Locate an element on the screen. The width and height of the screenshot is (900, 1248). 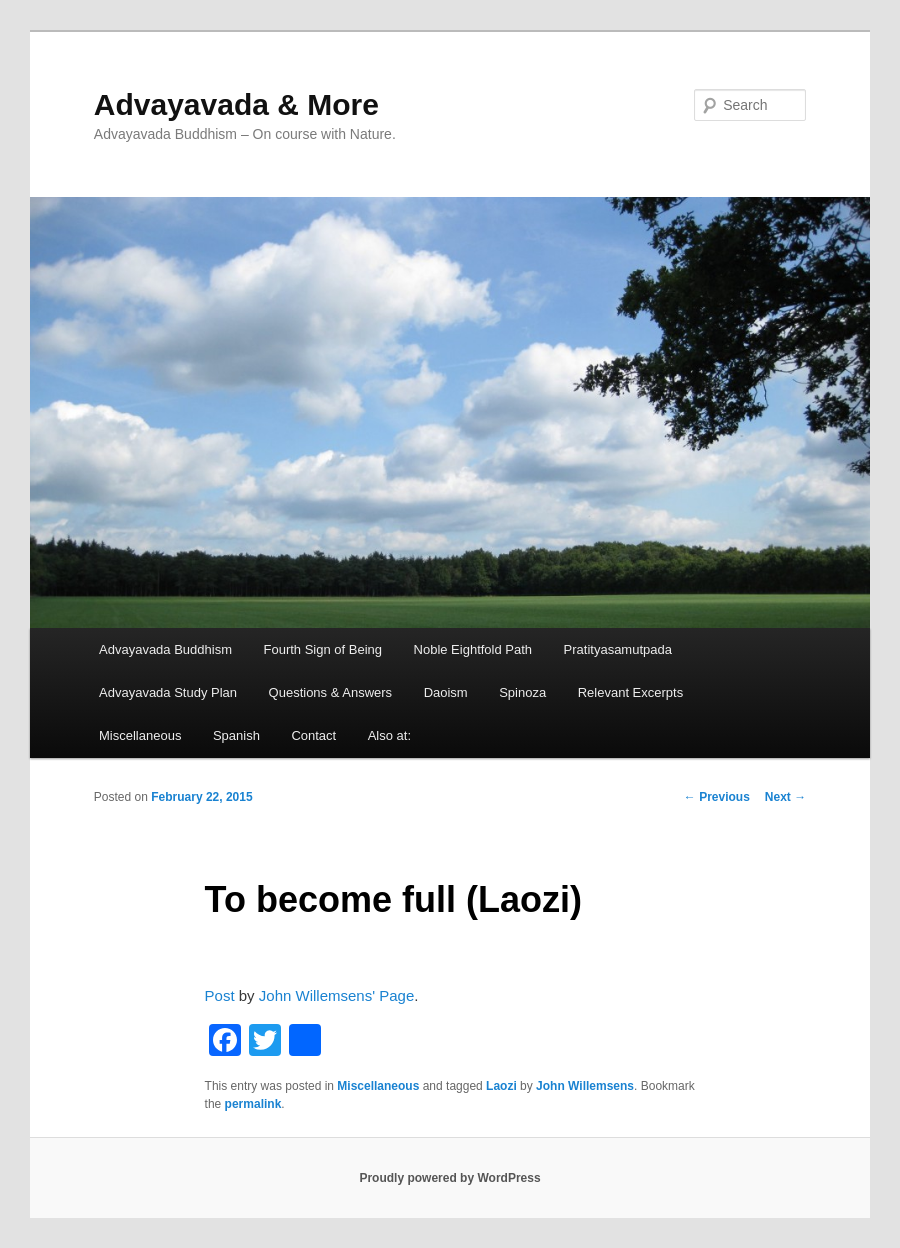
Fourth Sign of Being is located at coordinates (323, 649).